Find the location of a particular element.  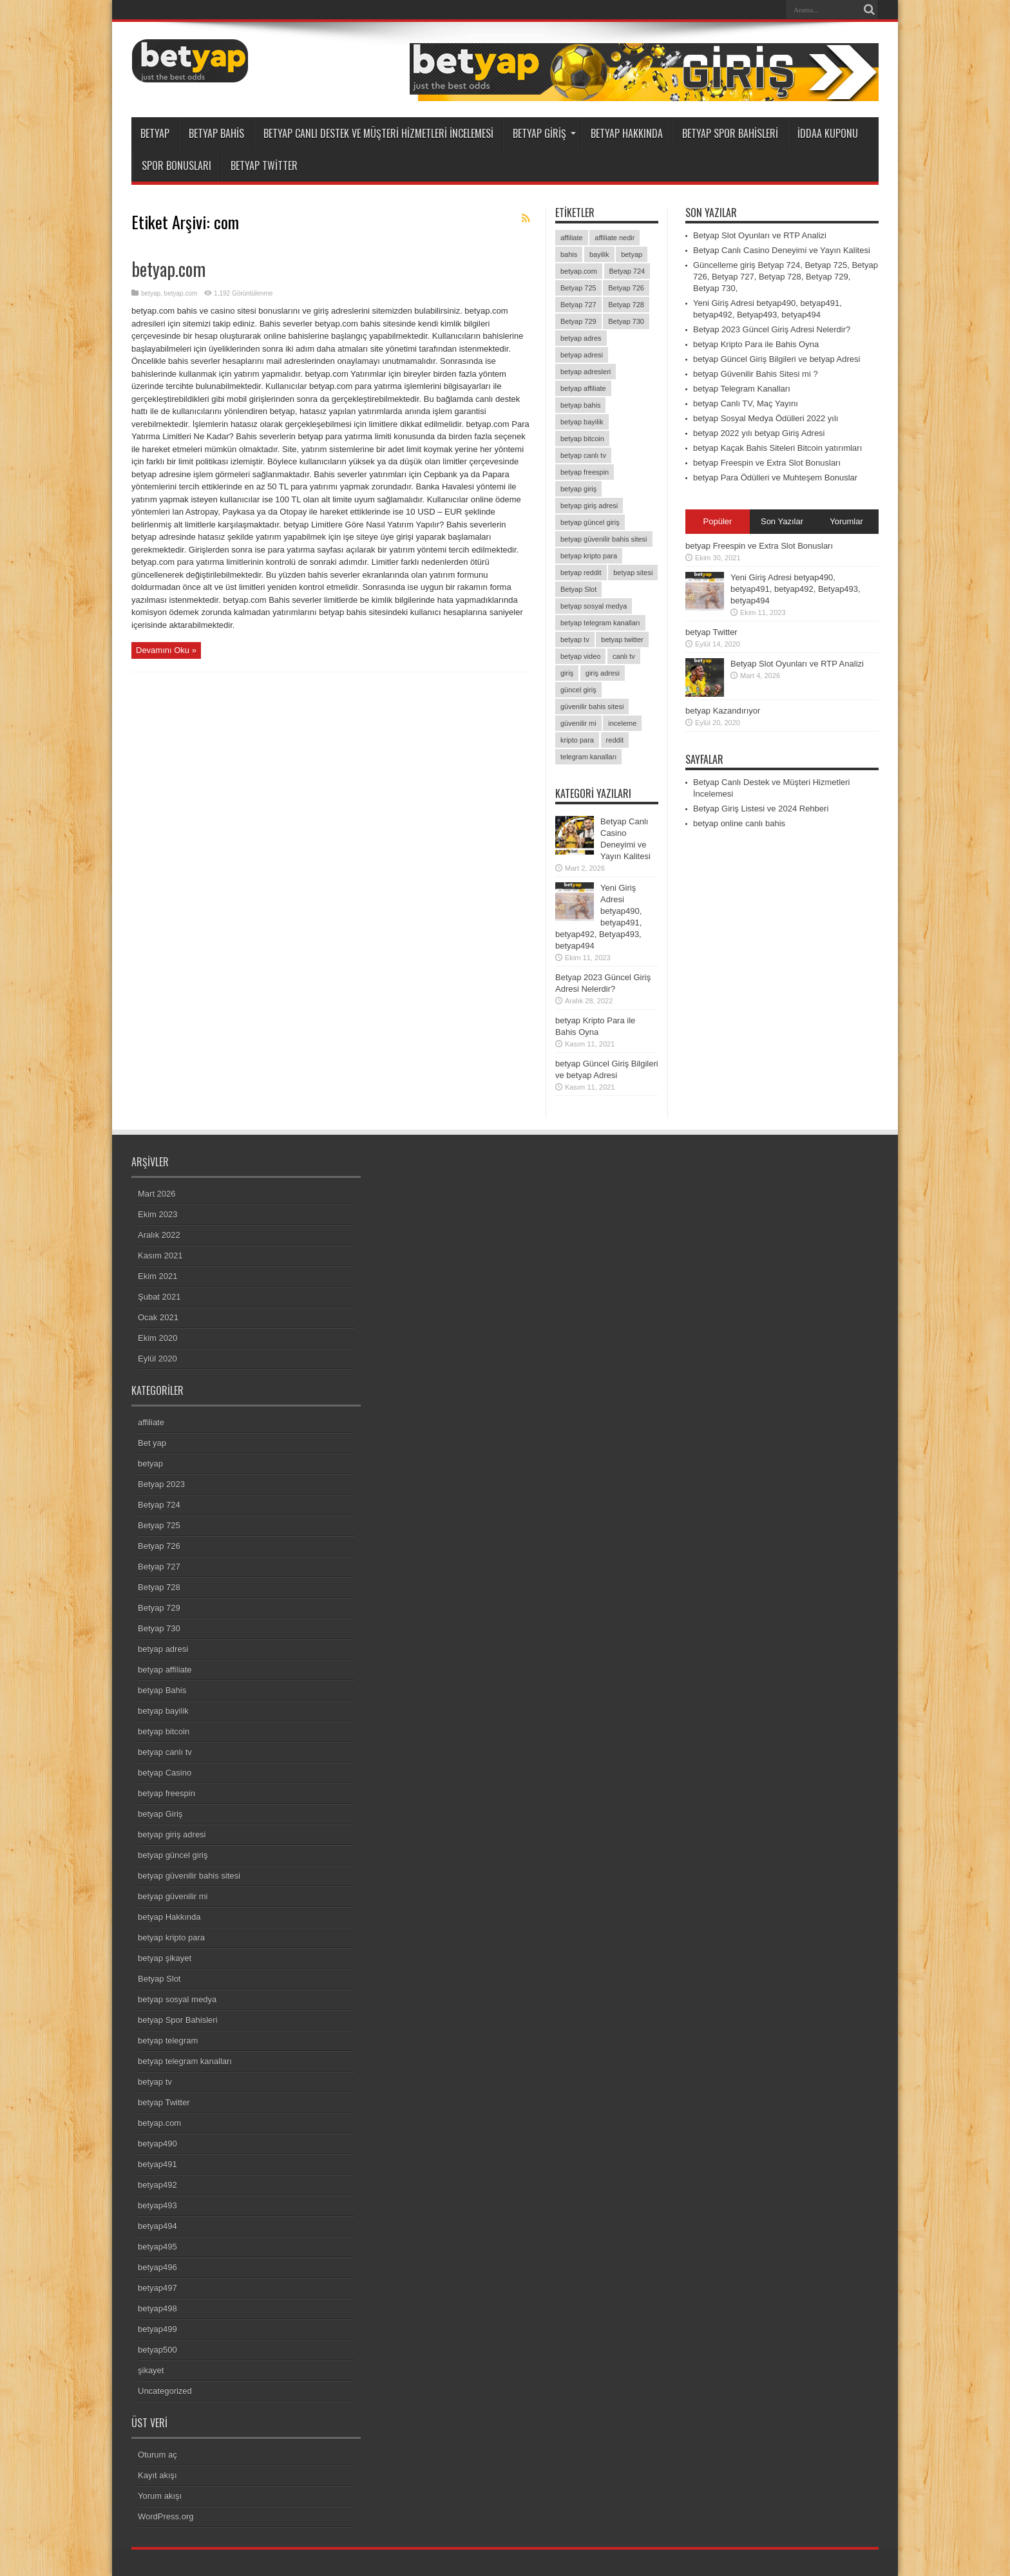

Betyap 727 is located at coordinates (159, 1566).